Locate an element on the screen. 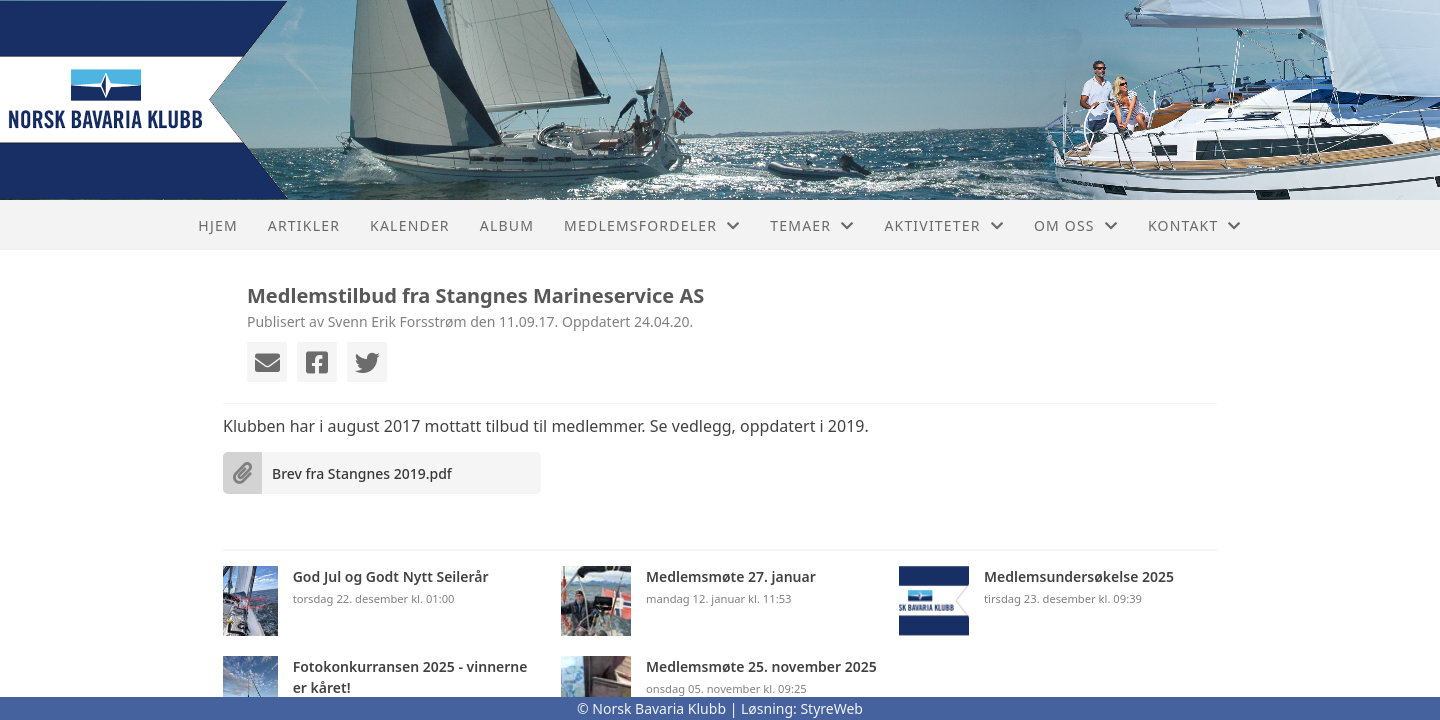 This screenshot has width=1440, height=720. Om oss is located at coordinates (1076, 225).